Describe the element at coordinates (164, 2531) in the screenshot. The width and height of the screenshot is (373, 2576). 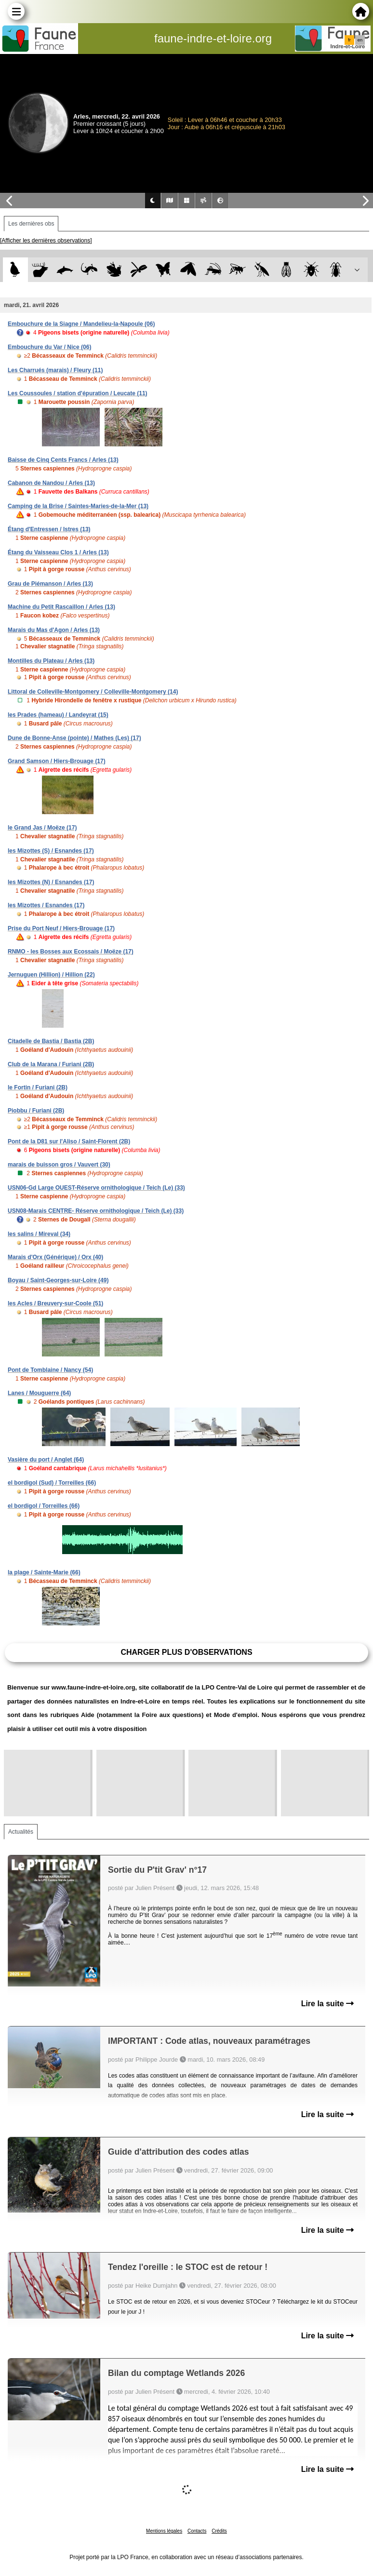
I see `Mentions légales` at that location.